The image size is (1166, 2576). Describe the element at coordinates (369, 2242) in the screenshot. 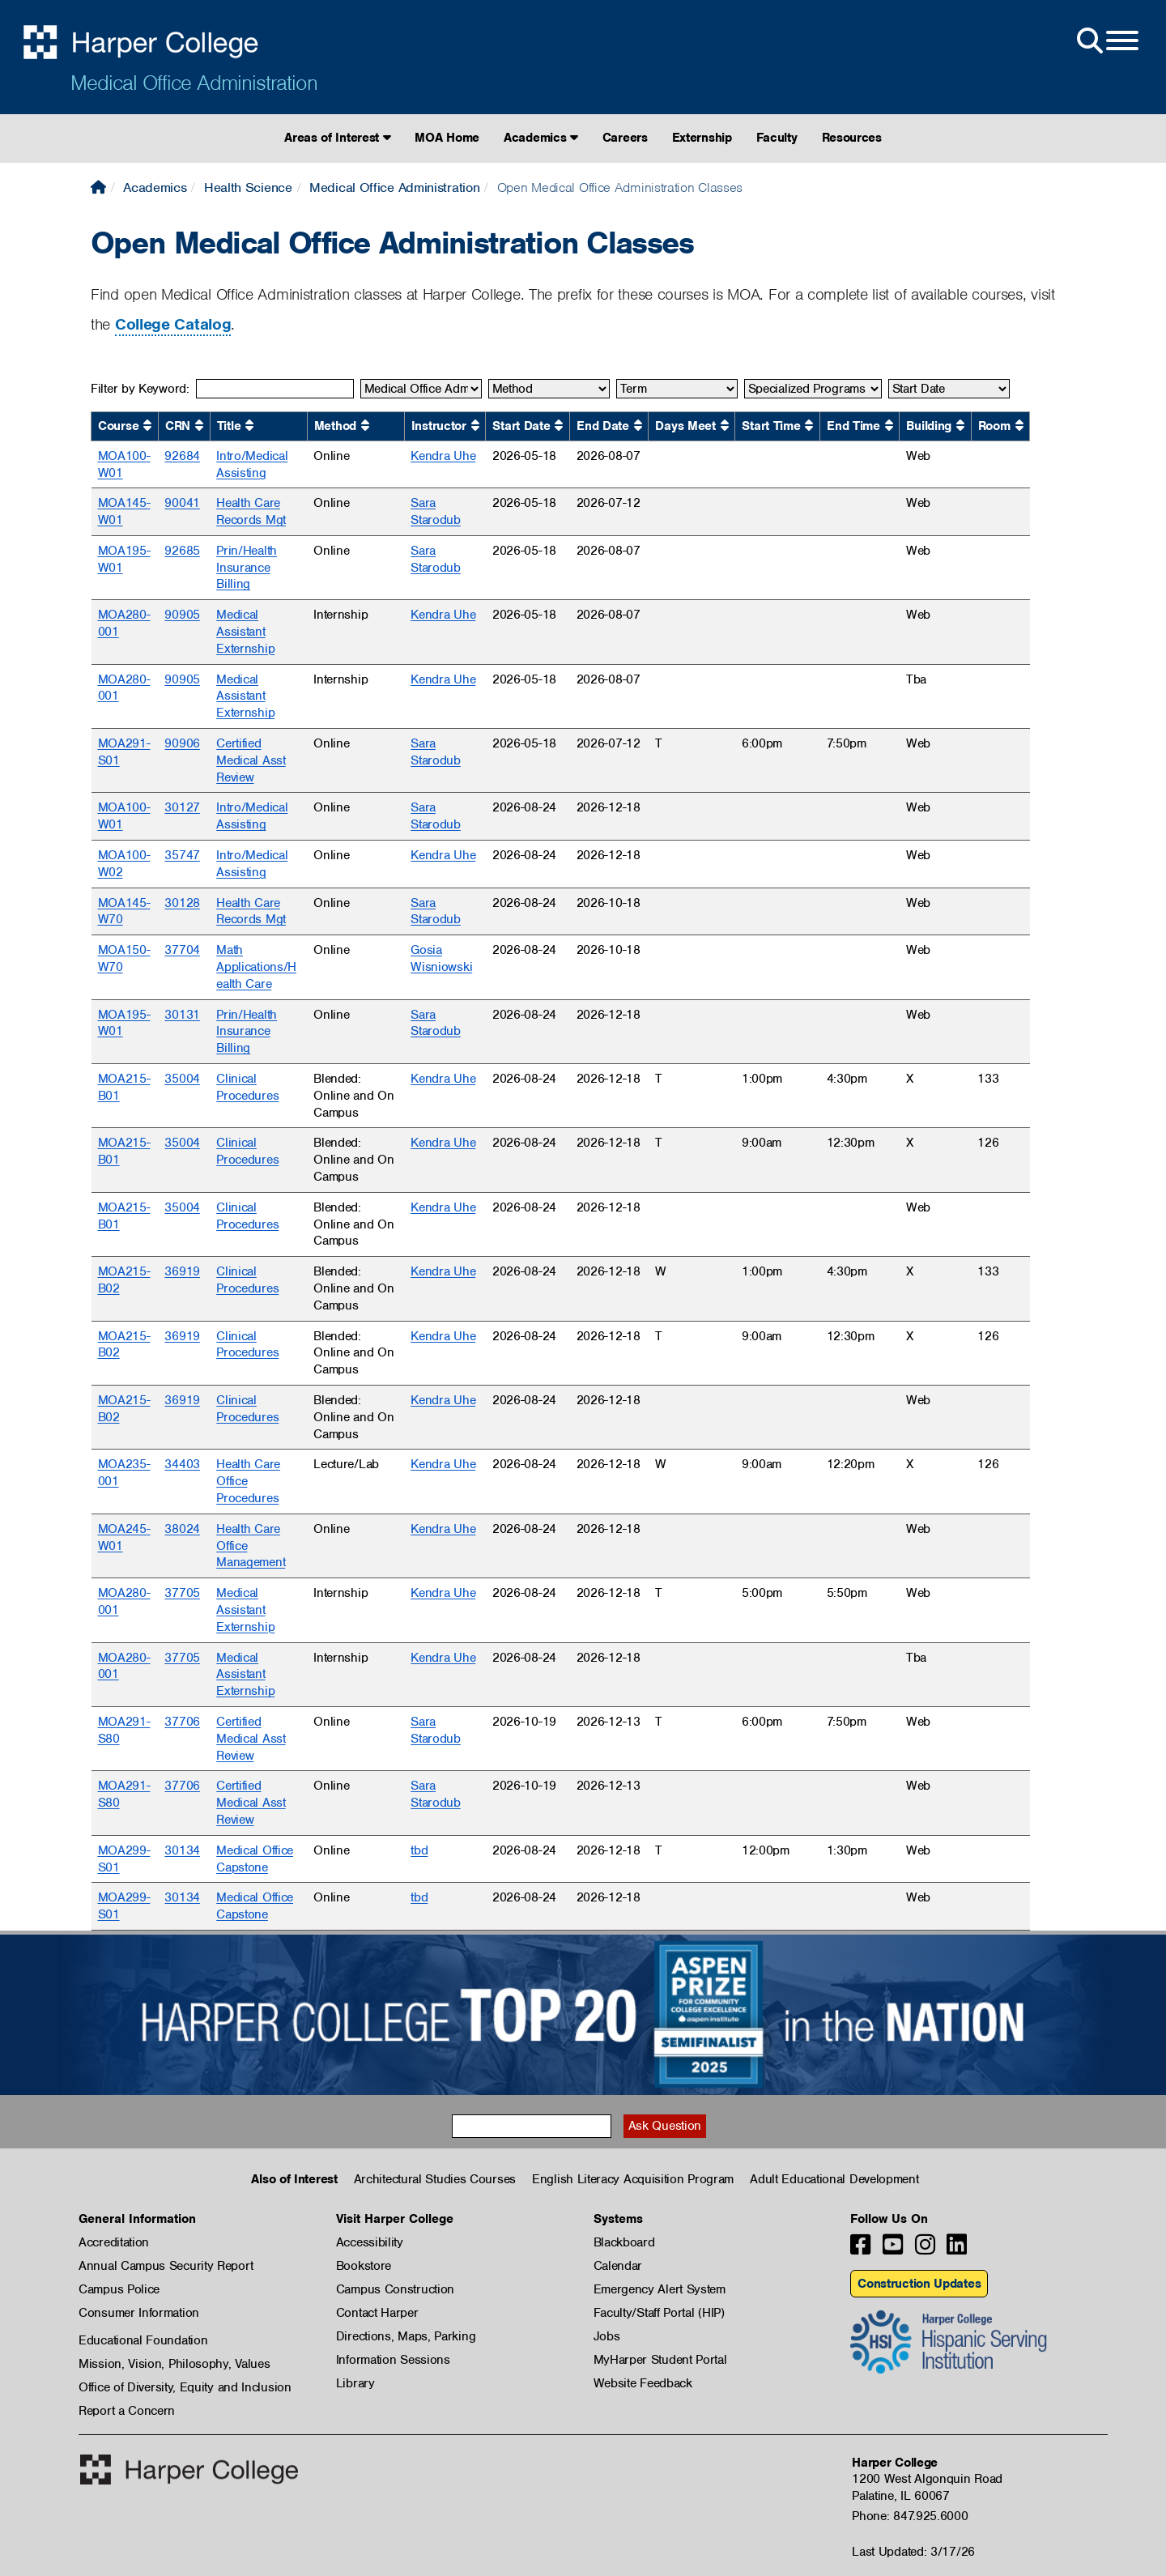

I see `Accessibility` at that location.